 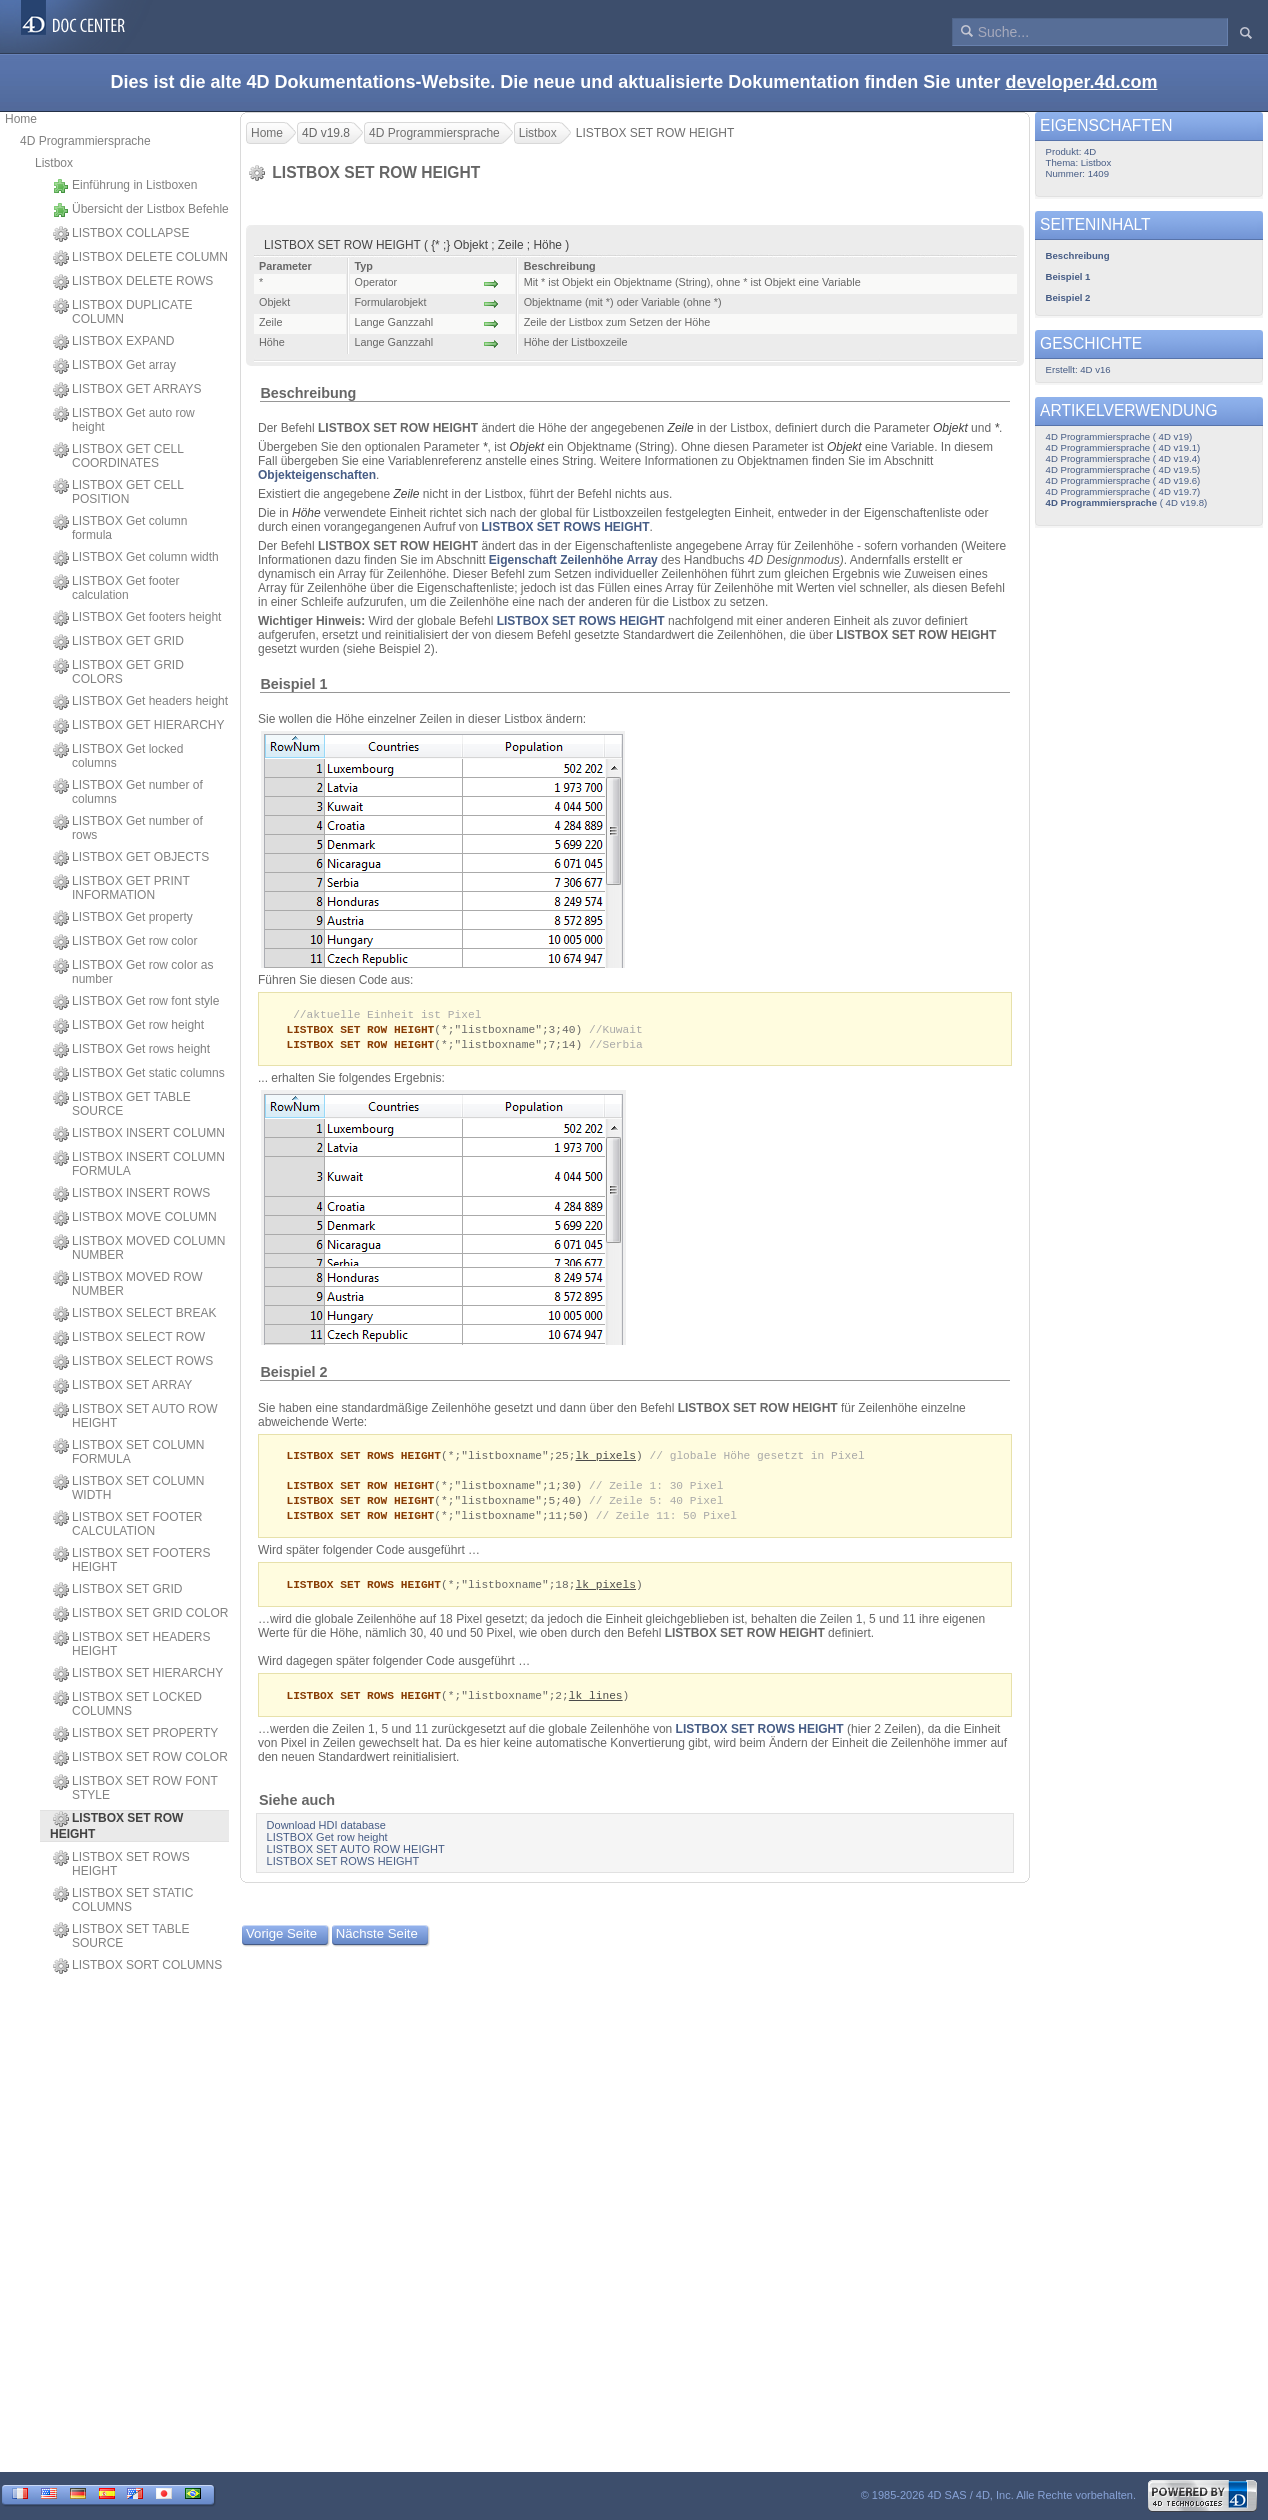 What do you see at coordinates (121, 1936) in the screenshot?
I see `LISTBOX SET TABLE SOURCE` at bounding box center [121, 1936].